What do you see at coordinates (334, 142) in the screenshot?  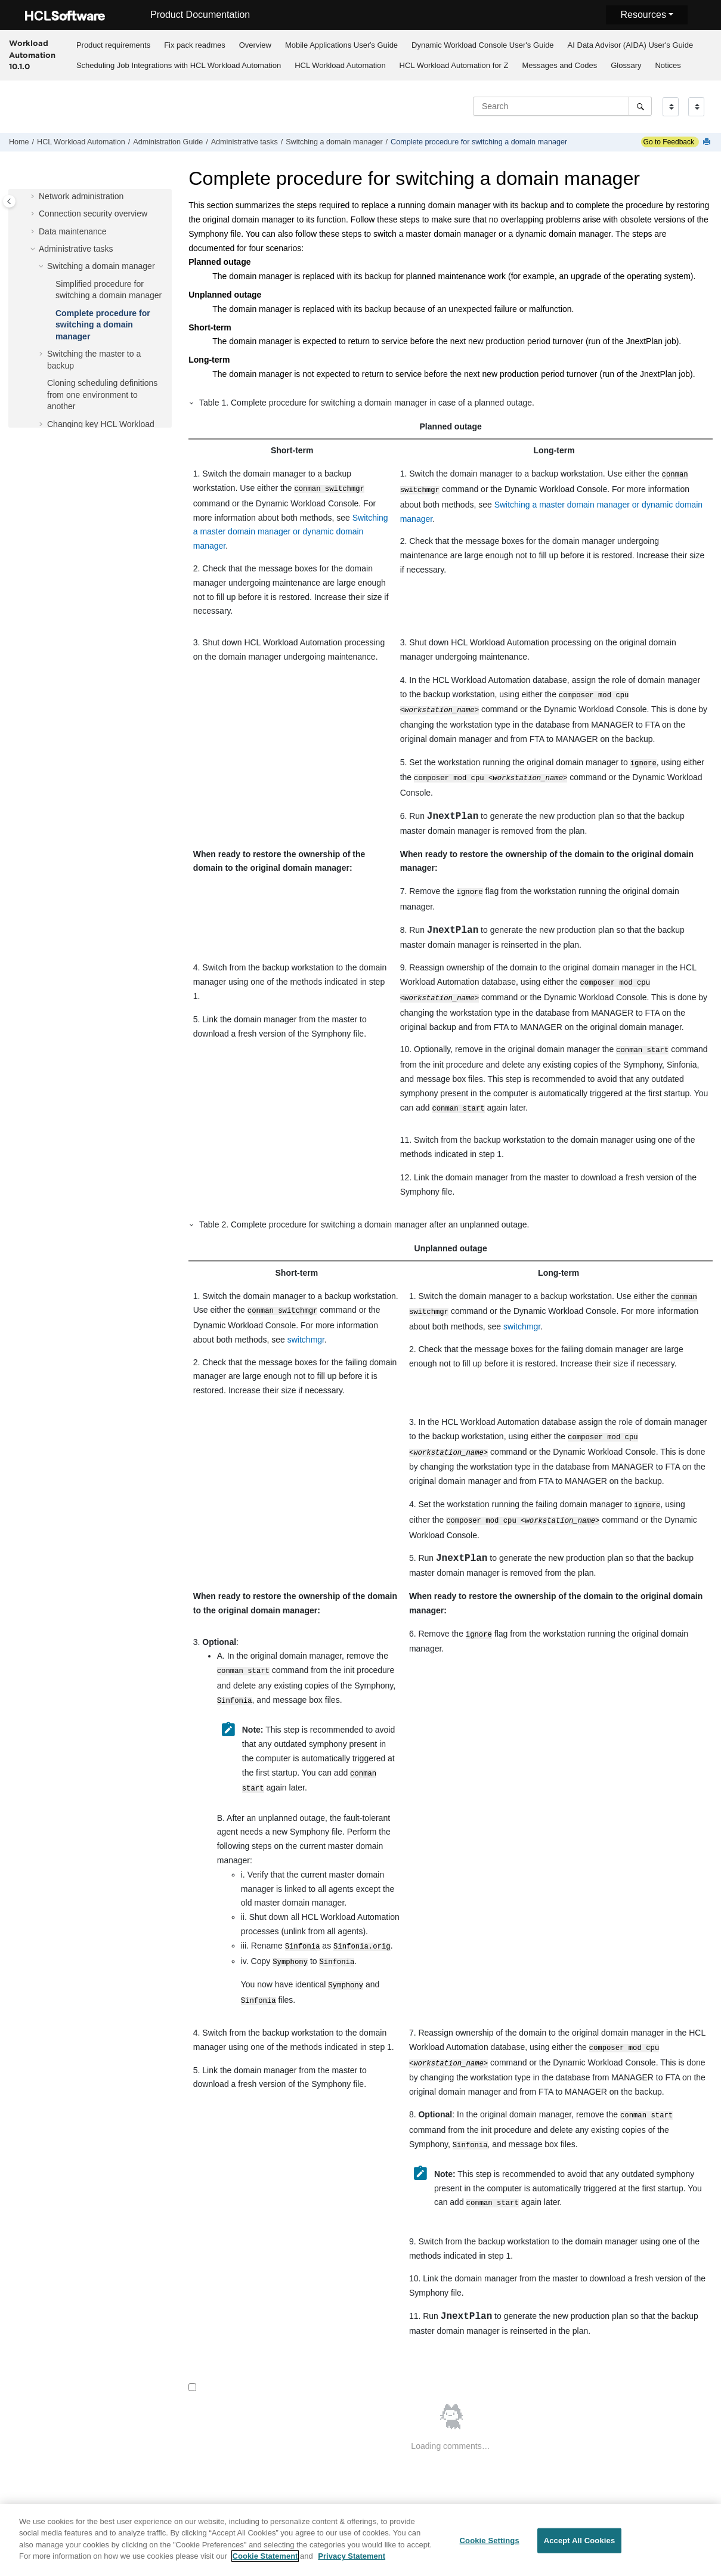 I see `Switching a domain manager` at bounding box center [334, 142].